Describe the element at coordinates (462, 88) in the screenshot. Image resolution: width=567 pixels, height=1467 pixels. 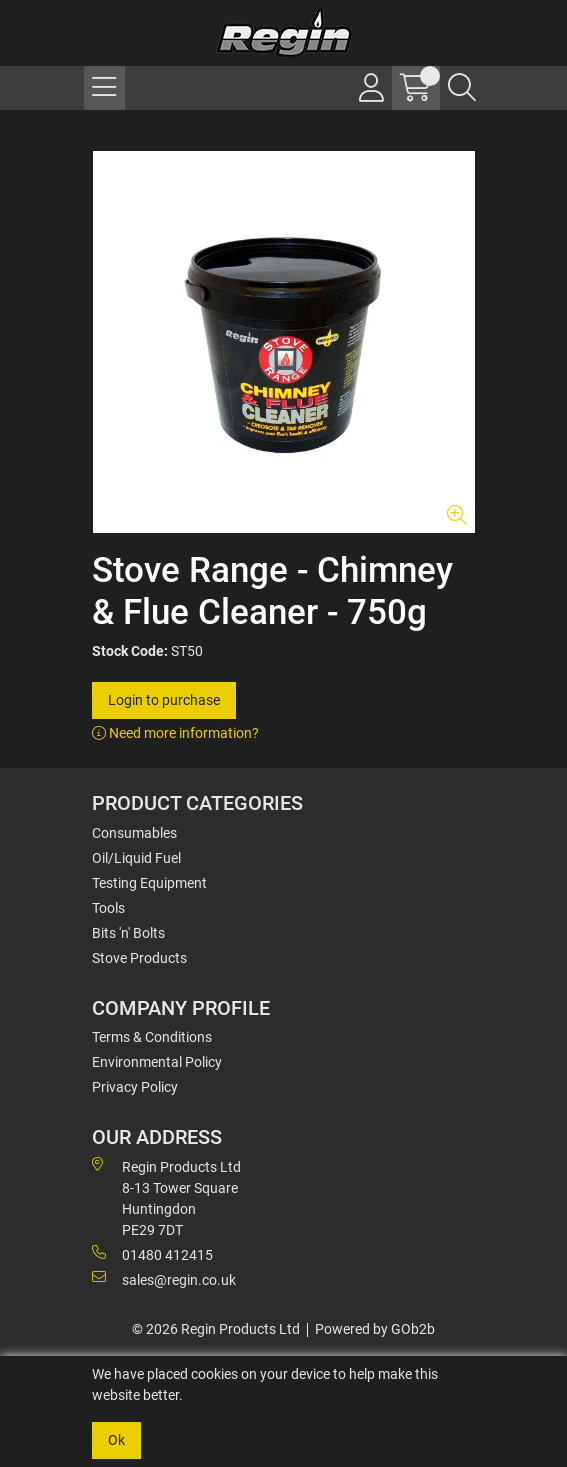
I see `[Search Icon Button]` at that location.